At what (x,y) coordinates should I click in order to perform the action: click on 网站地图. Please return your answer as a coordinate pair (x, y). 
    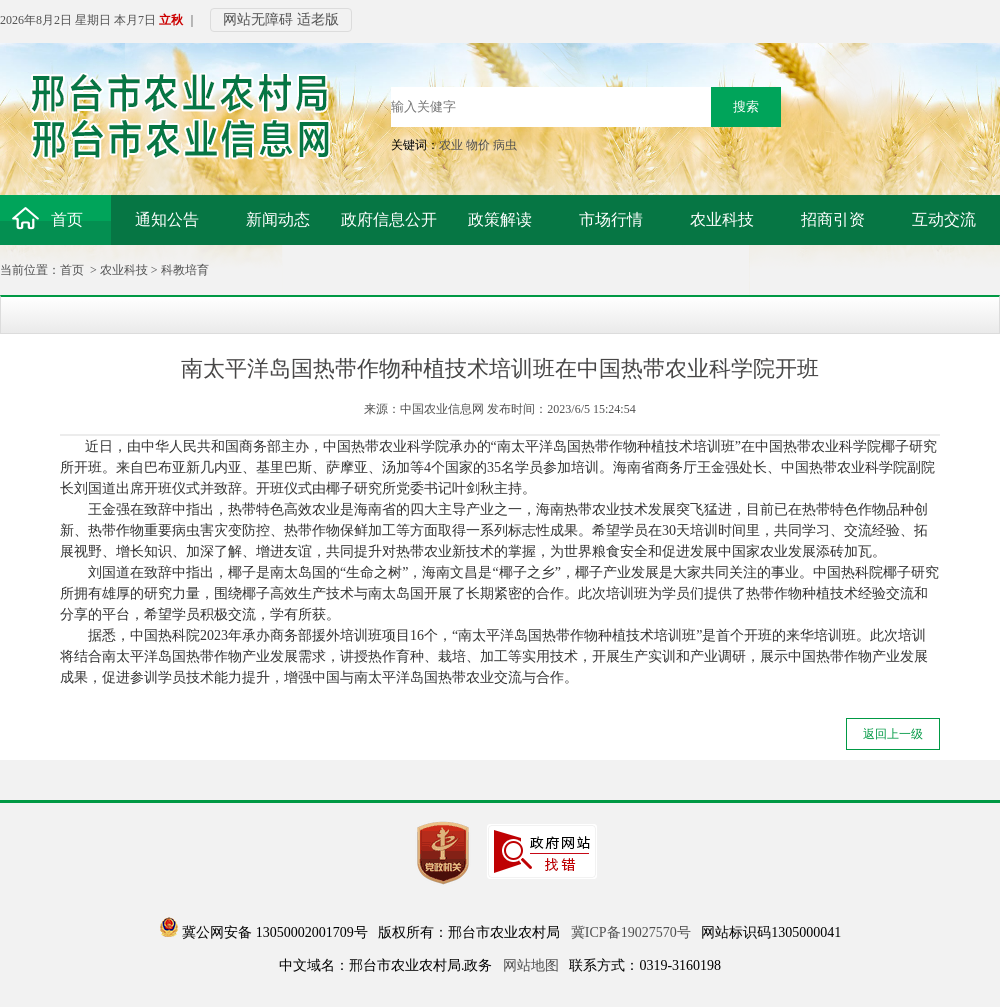
    Looking at the image, I should click on (531, 965).